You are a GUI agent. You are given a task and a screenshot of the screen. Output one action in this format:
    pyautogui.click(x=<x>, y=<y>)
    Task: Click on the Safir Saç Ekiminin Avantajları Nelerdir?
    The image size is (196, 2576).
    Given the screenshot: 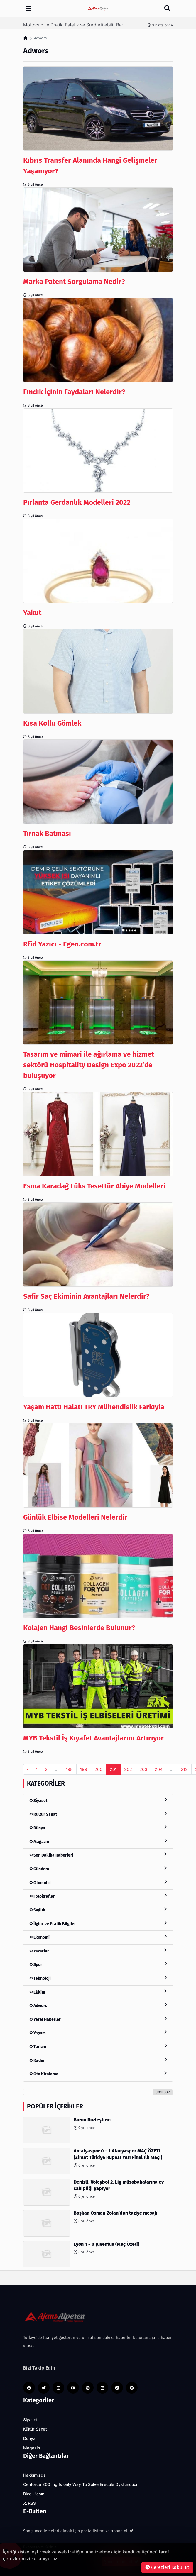 What is the action you would take?
    pyautogui.click(x=86, y=1296)
    